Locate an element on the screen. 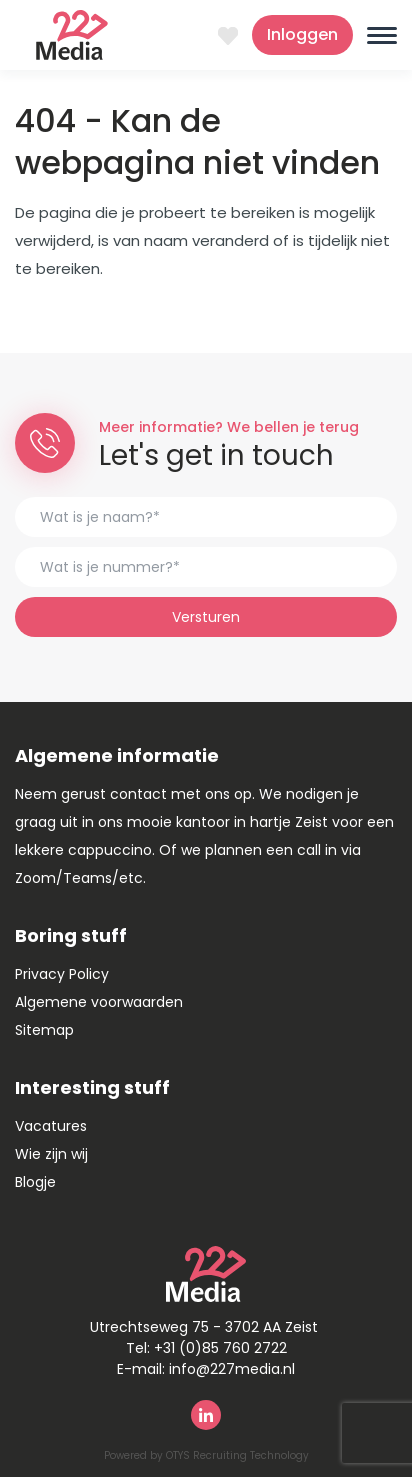 The image size is (412, 1477). info@227media.nl is located at coordinates (232, 1369).